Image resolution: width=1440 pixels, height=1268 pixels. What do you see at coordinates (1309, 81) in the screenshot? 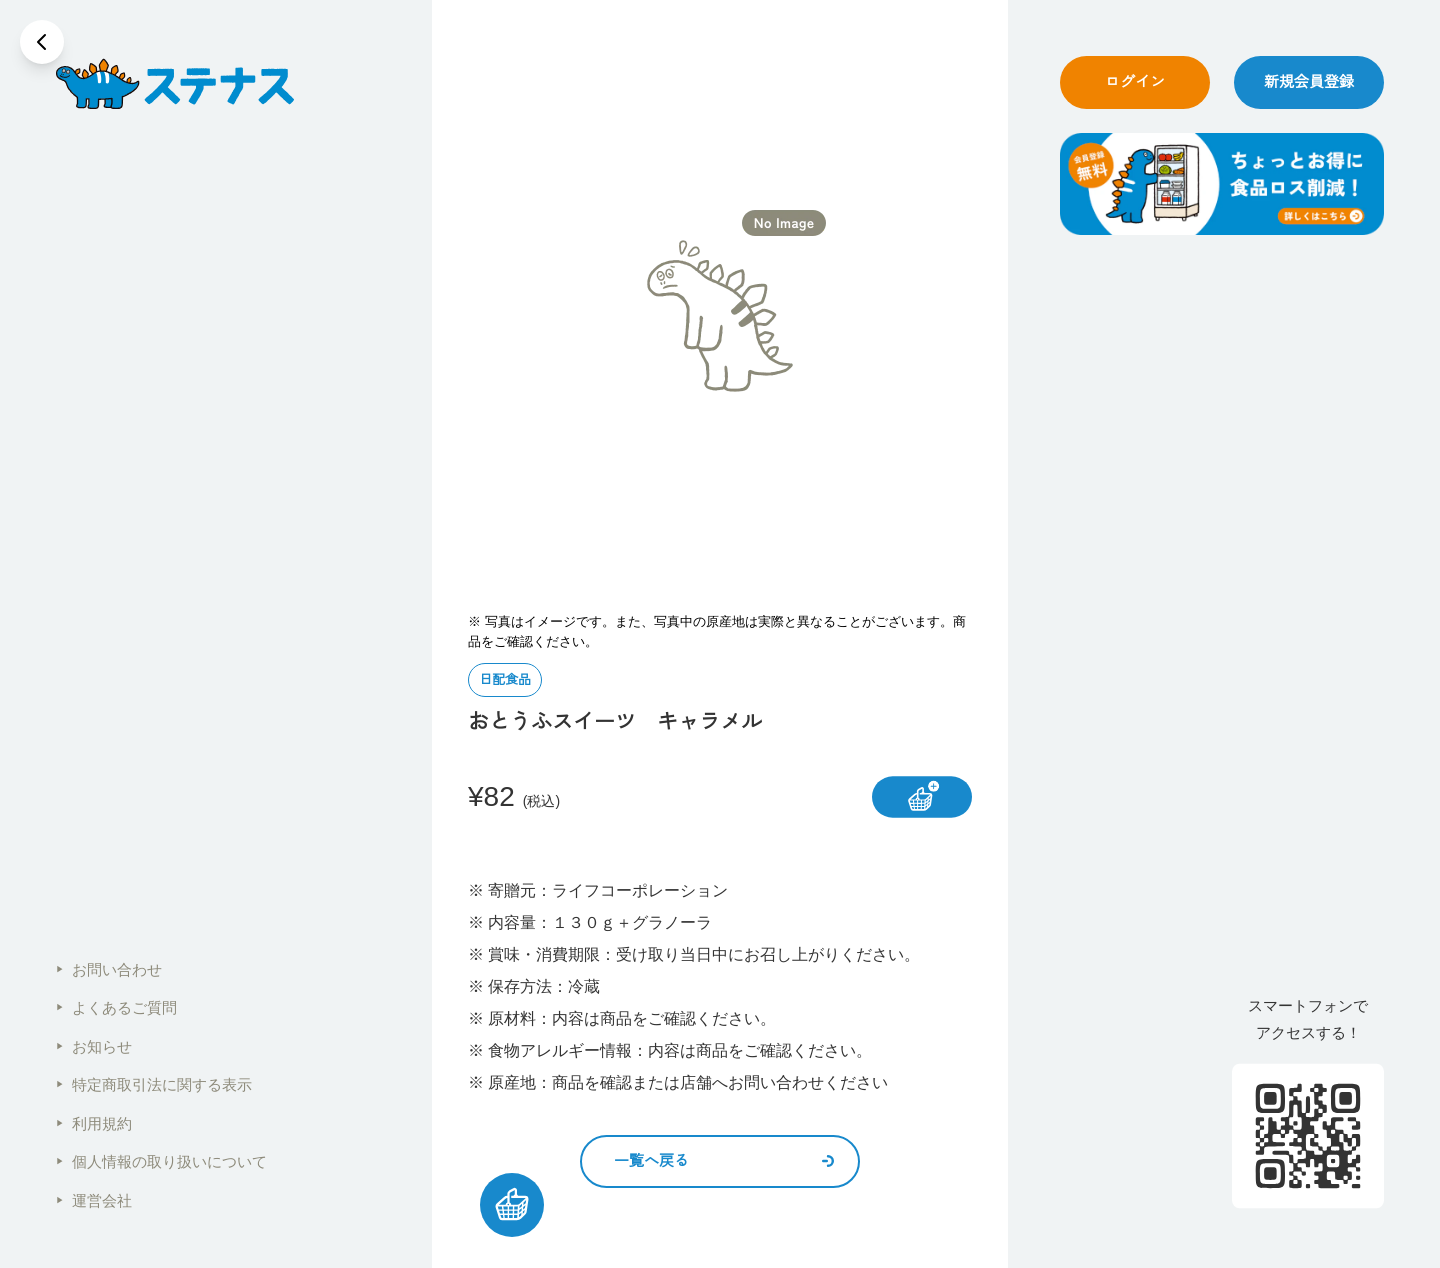
I see `新規会員登録` at bounding box center [1309, 81].